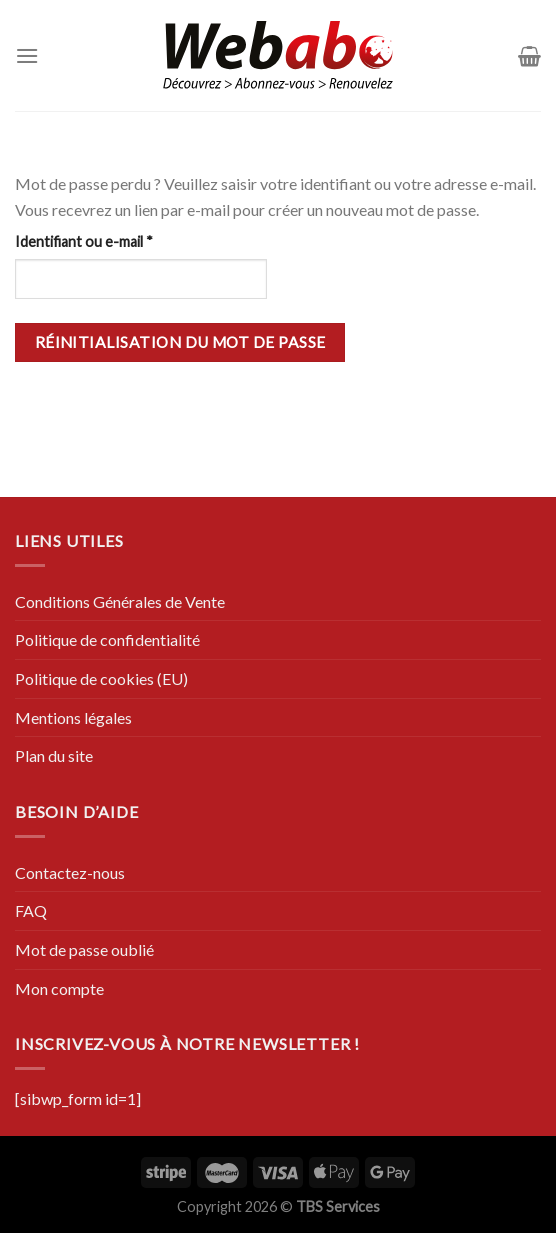 The width and height of the screenshot is (556, 1233). Describe the element at coordinates (180, 342) in the screenshot. I see `Réinitialisation du mot de passe` at that location.